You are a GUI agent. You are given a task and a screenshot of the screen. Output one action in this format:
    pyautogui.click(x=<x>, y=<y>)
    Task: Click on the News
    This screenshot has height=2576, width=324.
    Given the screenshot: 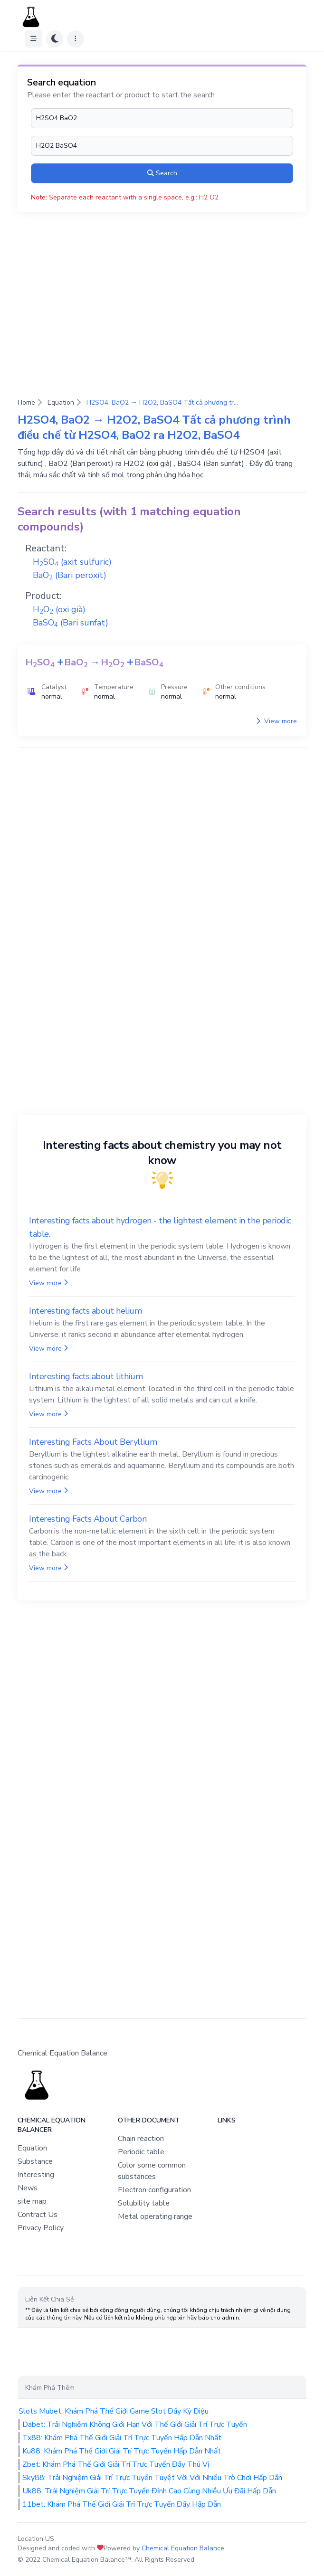 What is the action you would take?
    pyautogui.click(x=28, y=2188)
    